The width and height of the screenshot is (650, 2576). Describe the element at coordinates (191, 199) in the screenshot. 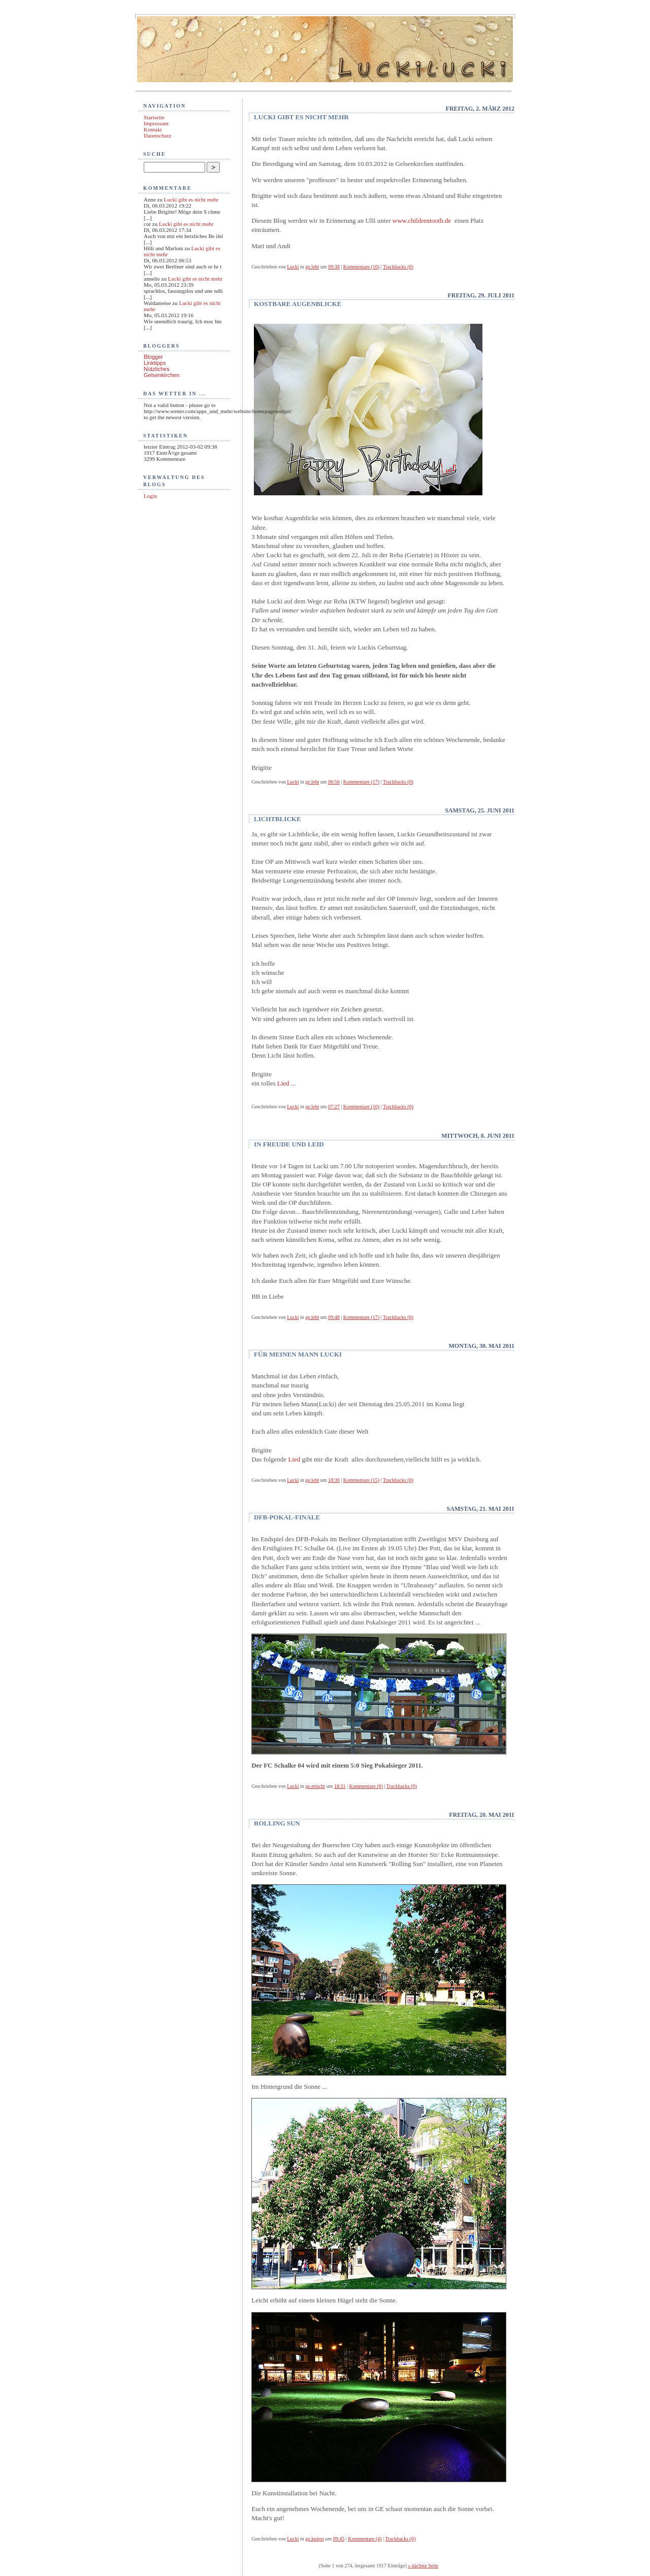

I see `Lucki gibt es nicht mehr` at that location.